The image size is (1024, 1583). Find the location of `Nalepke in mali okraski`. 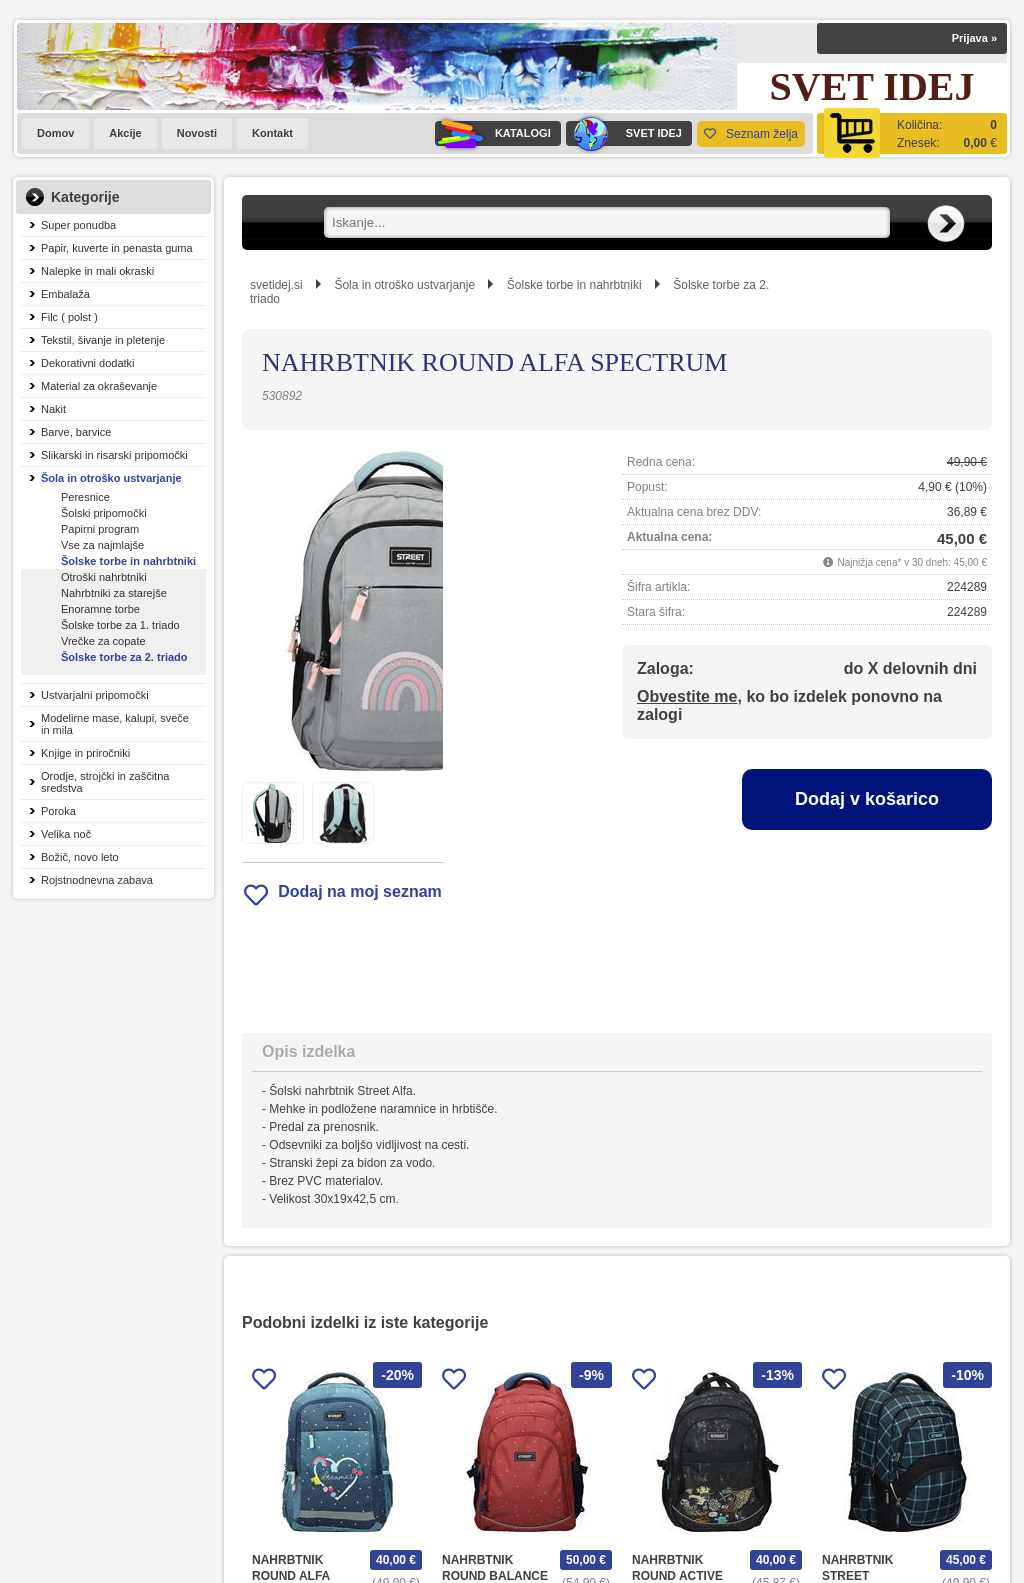

Nalepke in mali okraski is located at coordinates (97, 271).